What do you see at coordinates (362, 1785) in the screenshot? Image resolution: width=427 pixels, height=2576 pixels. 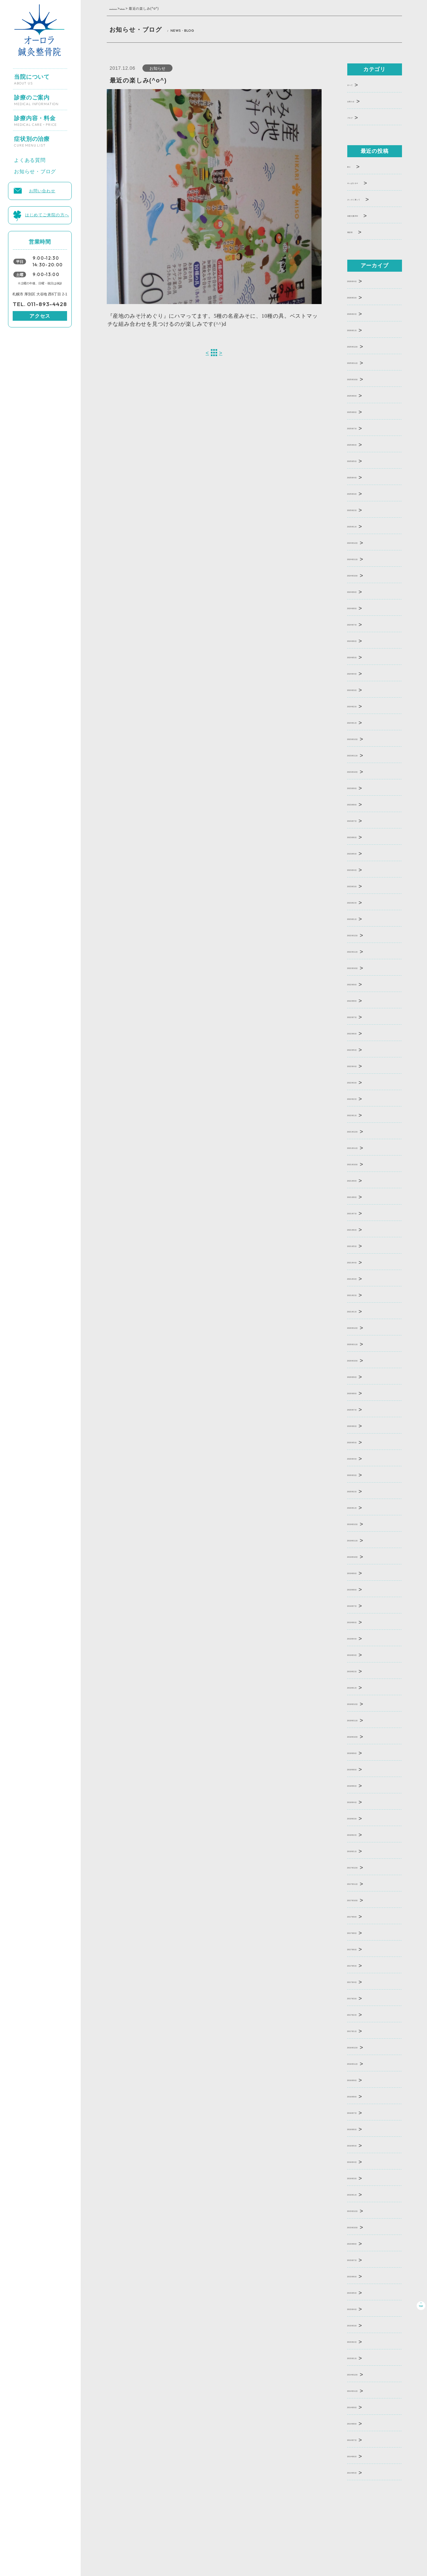 I see `2018年6月` at bounding box center [362, 1785].